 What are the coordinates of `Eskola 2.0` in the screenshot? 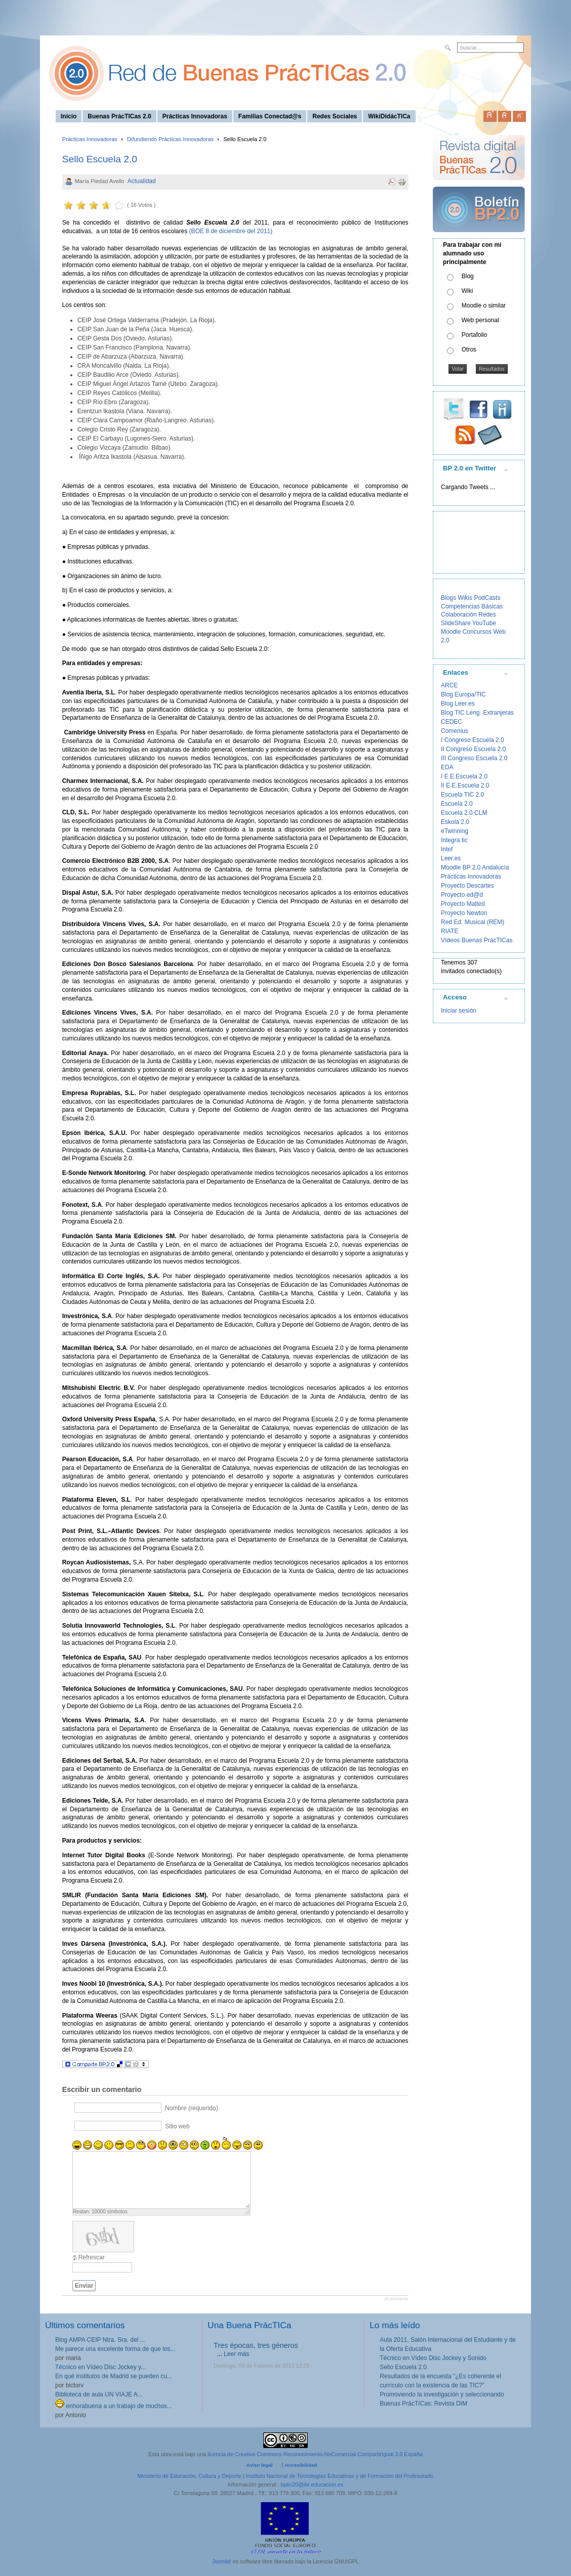 It's located at (455, 821).